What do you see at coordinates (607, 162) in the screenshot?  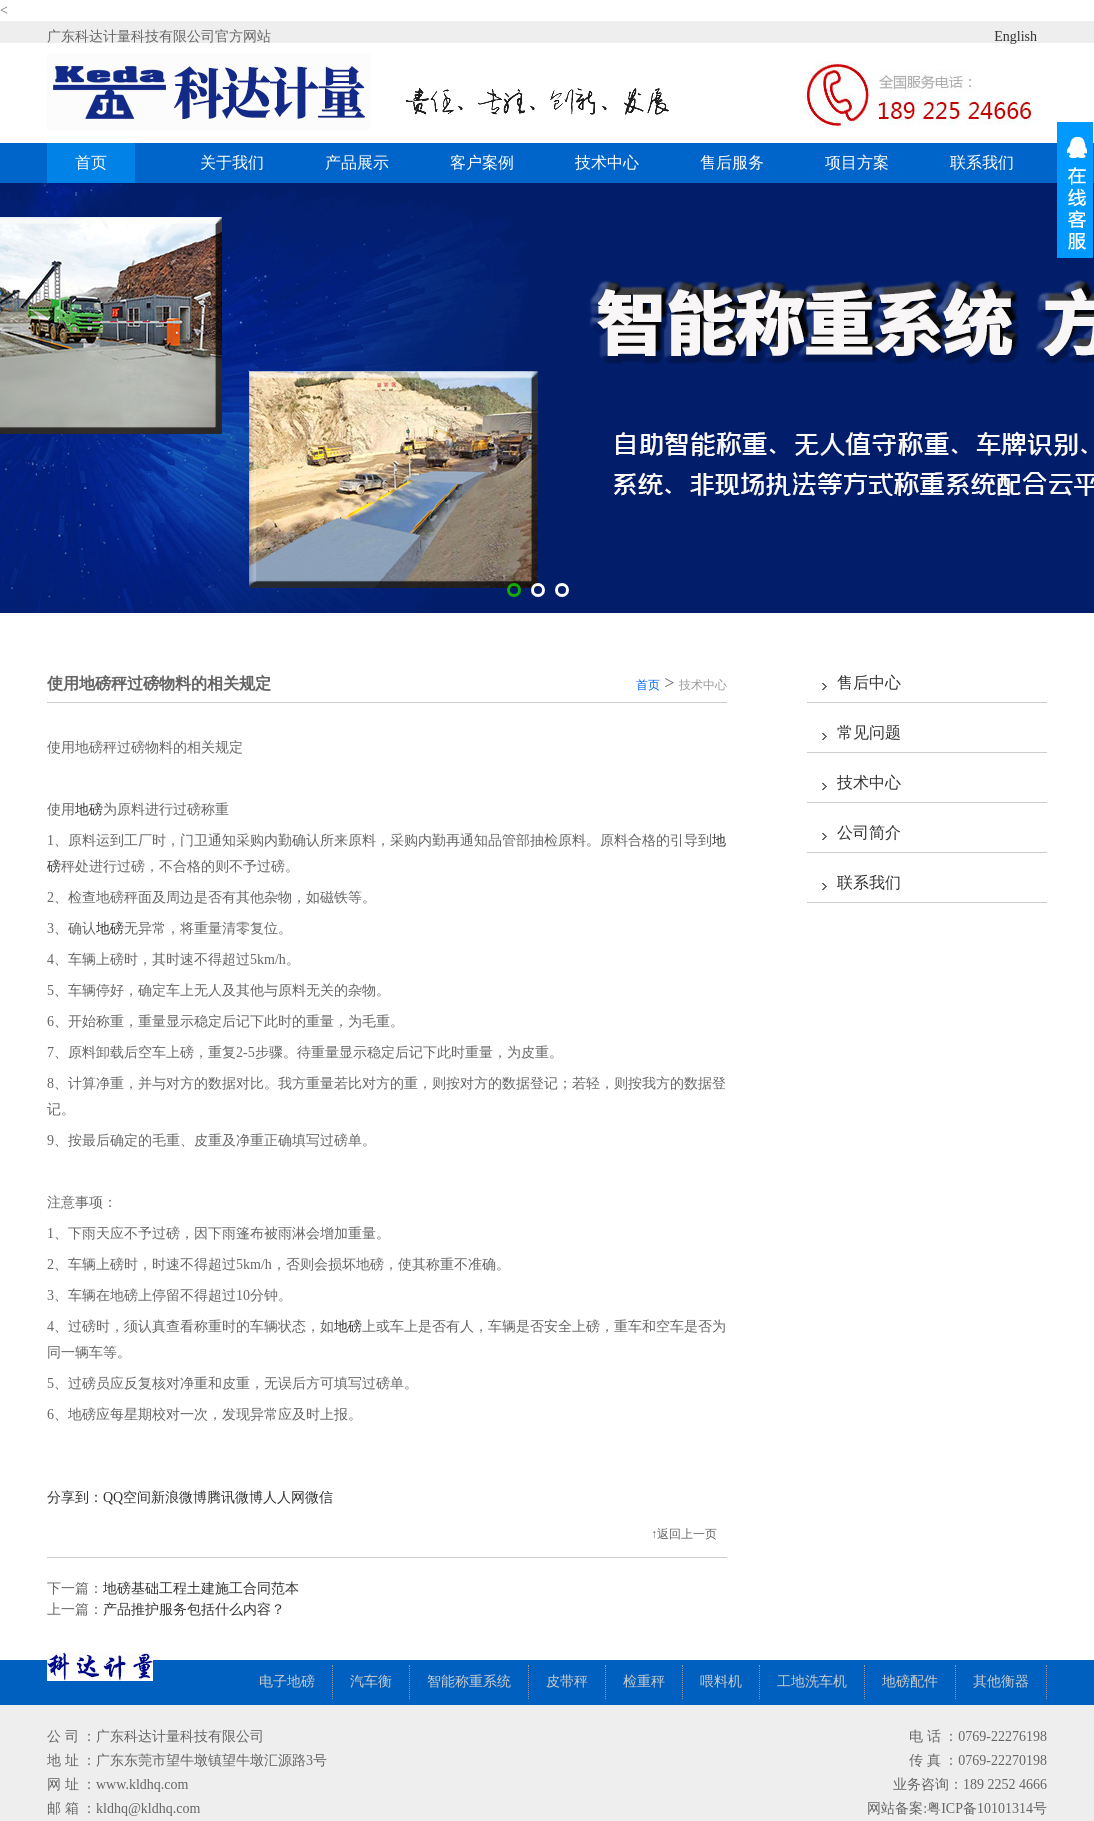 I see `技术中心` at bounding box center [607, 162].